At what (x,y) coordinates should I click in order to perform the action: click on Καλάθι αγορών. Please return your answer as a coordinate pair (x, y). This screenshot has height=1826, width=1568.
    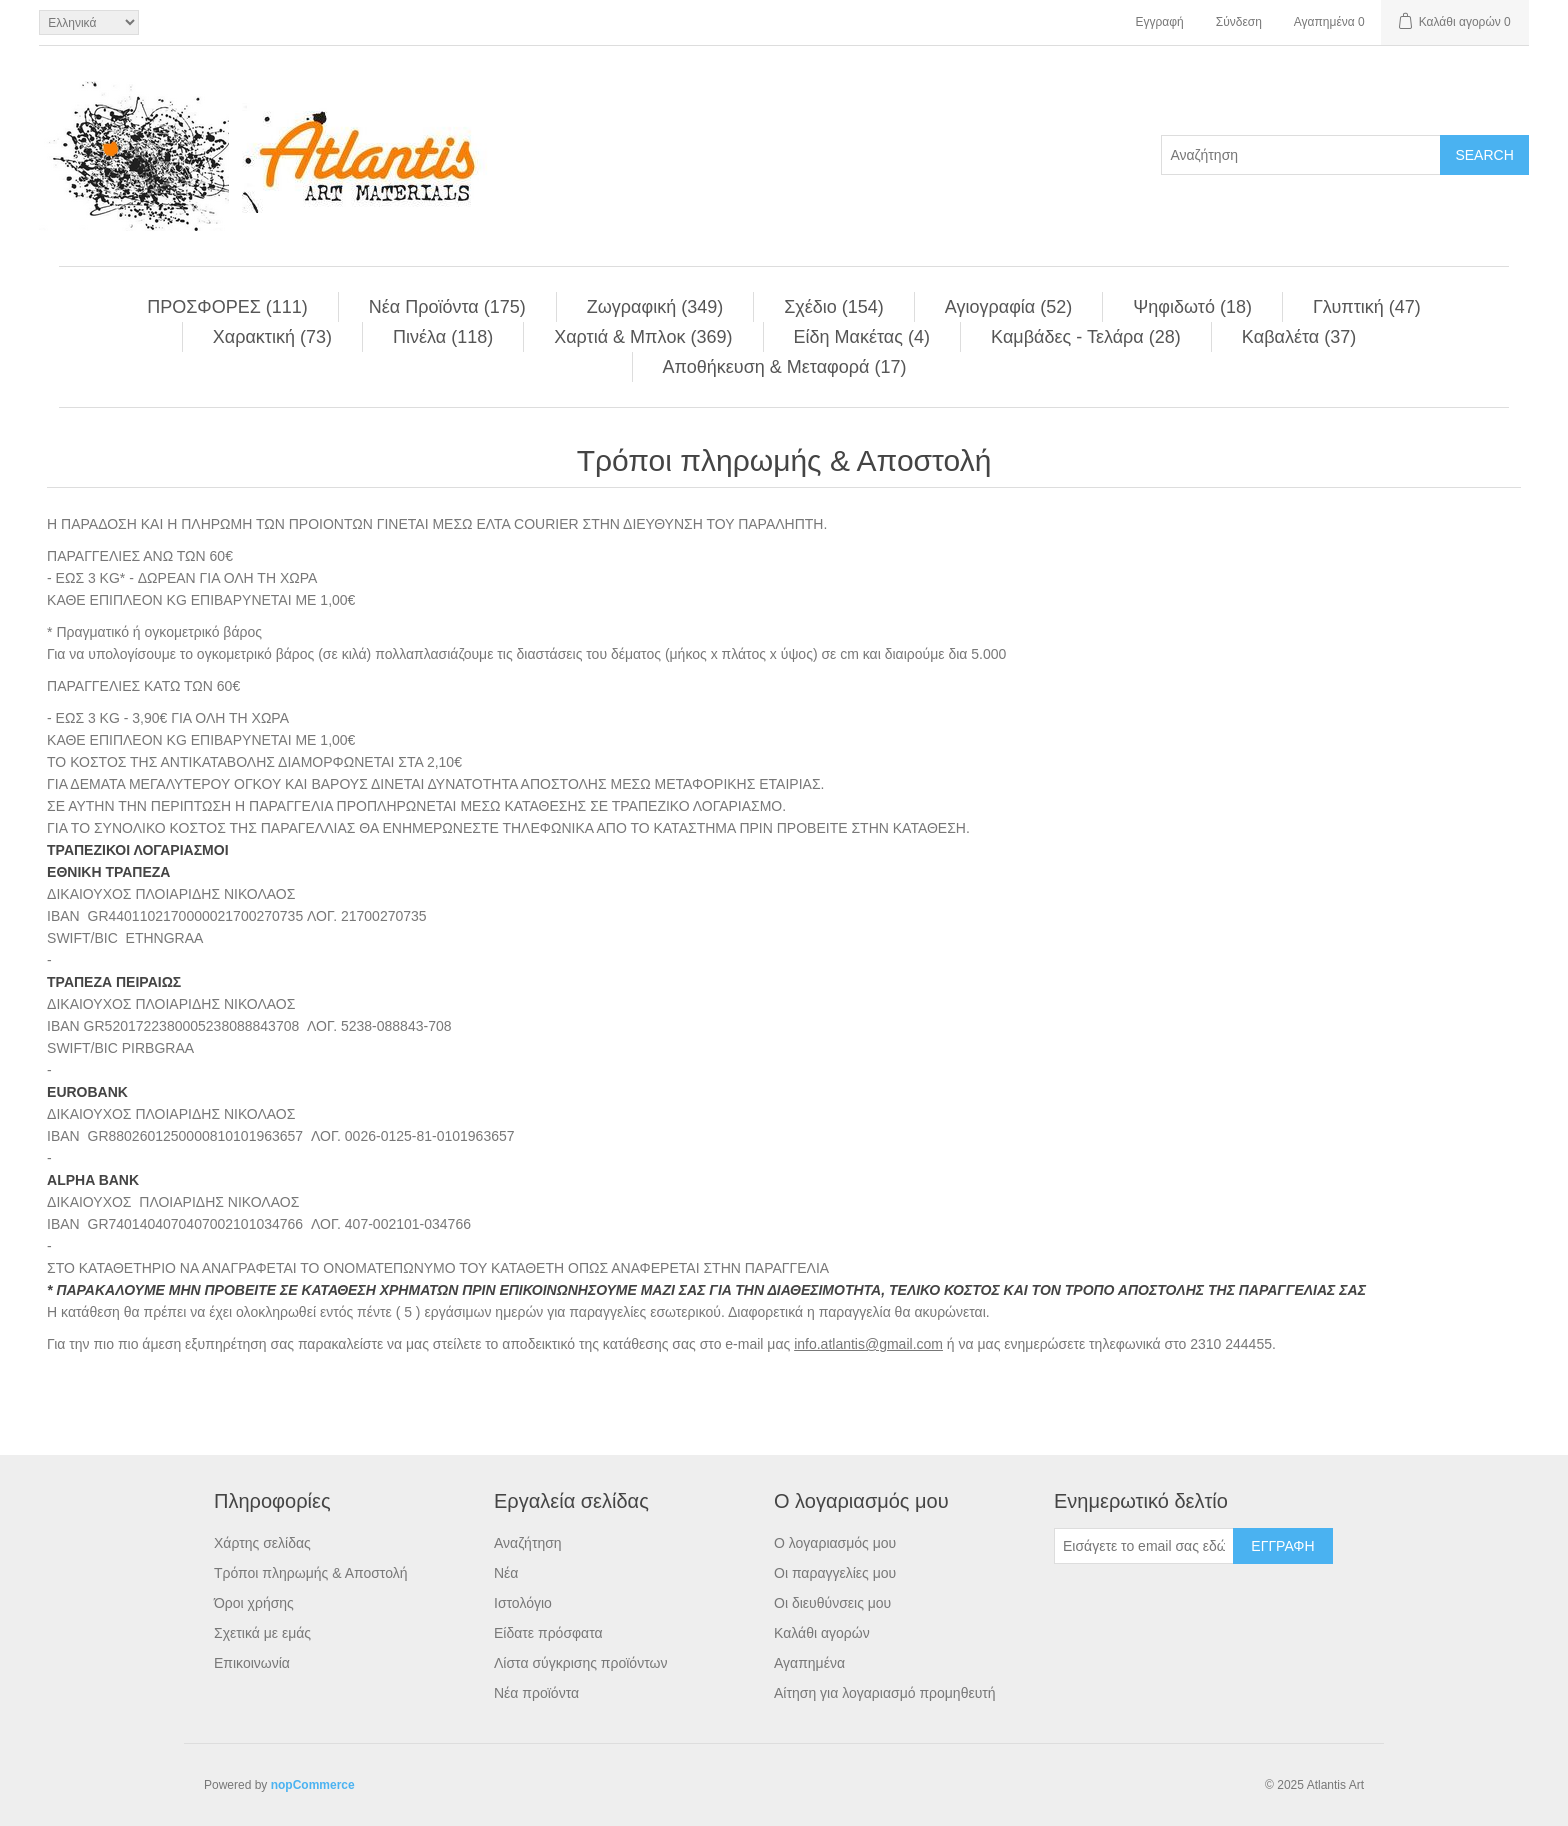
    Looking at the image, I should click on (822, 1633).